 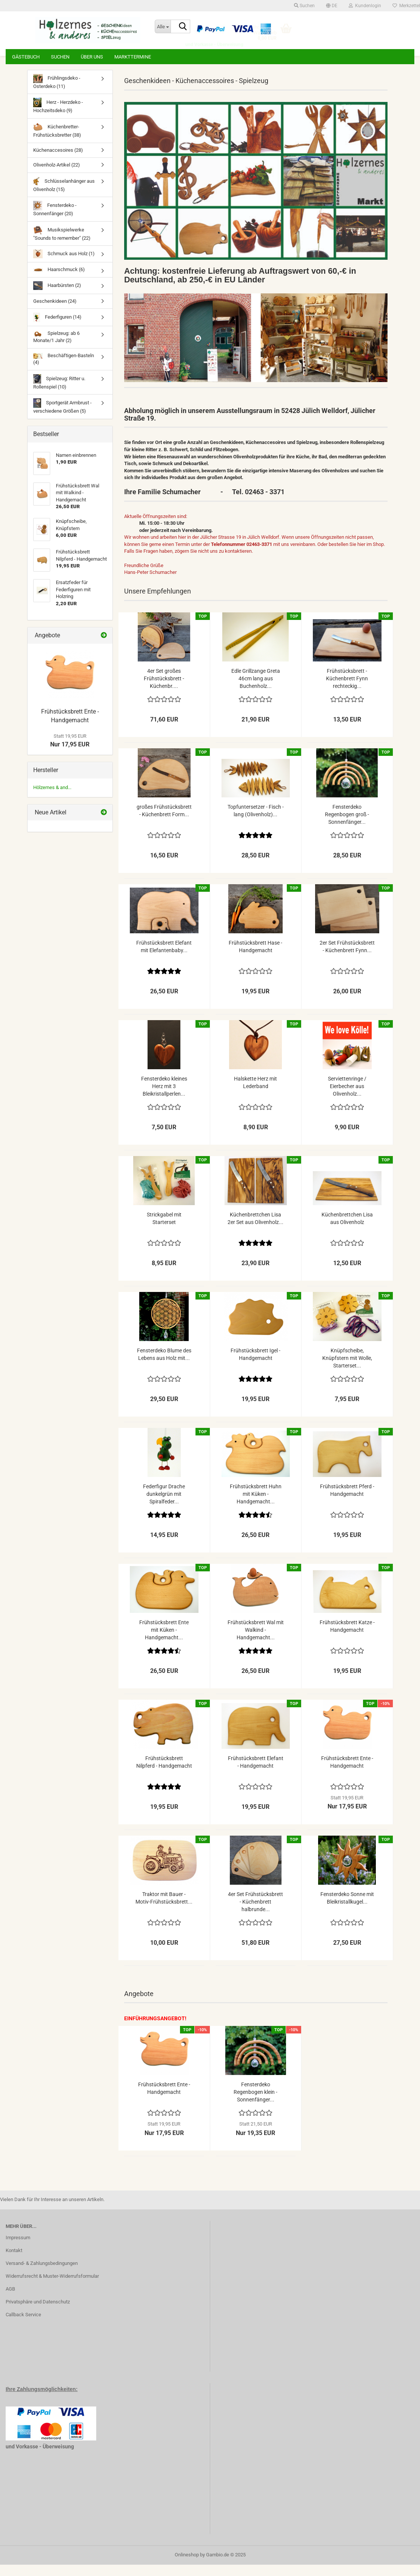 I want to click on Halskette Herz mit Lederband, so click(x=255, y=1094).